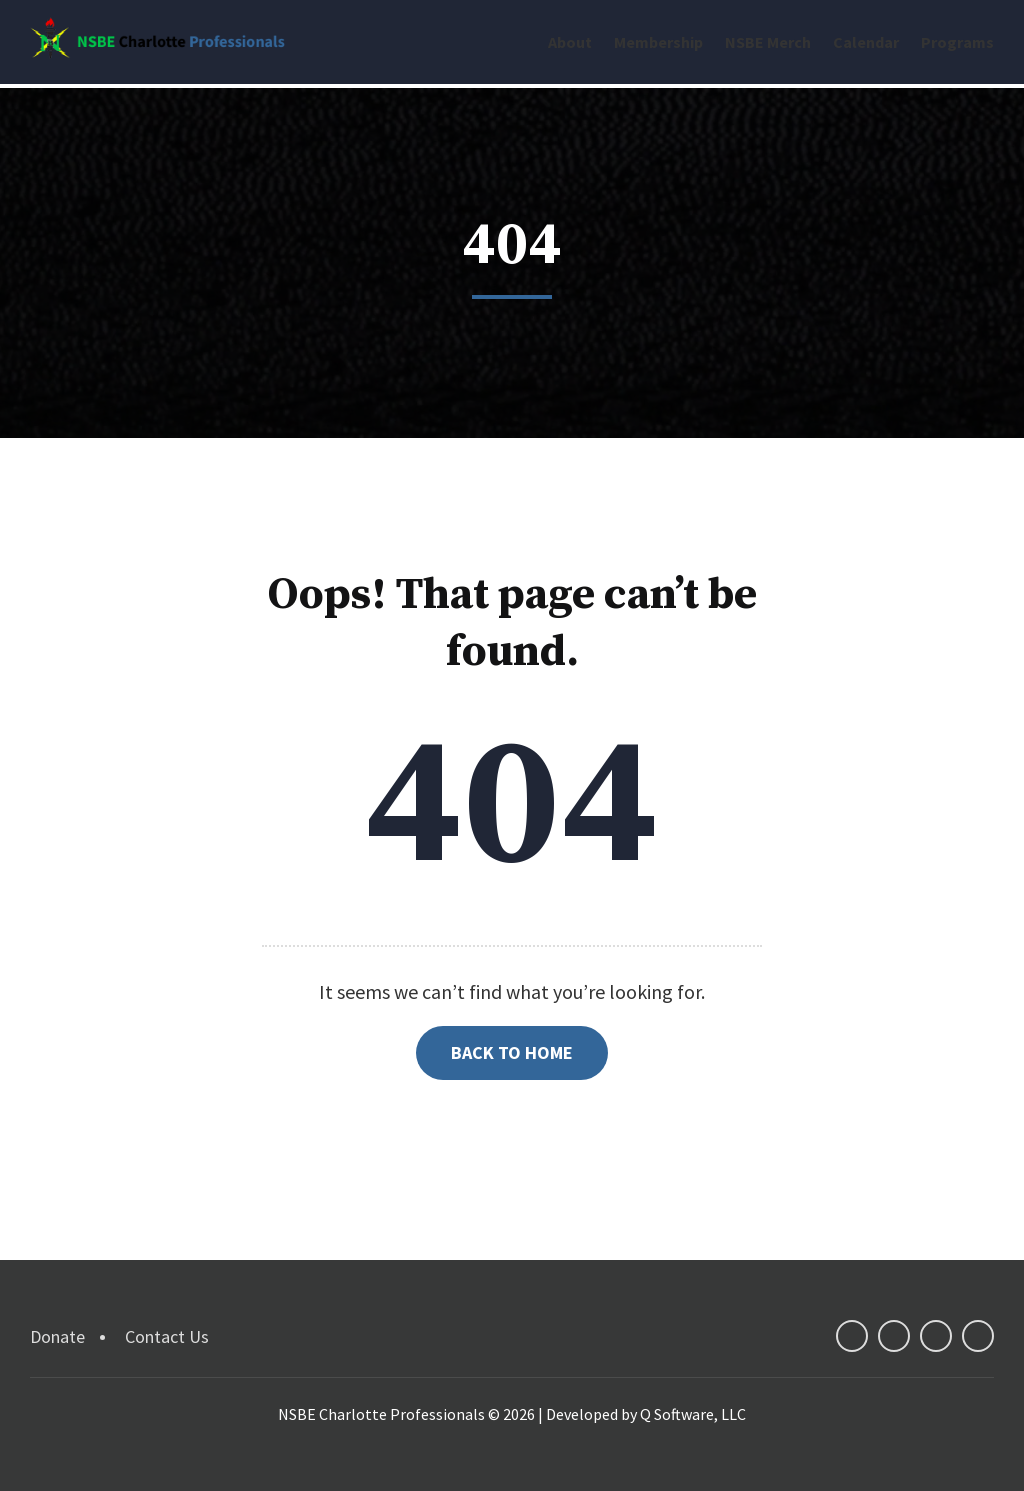 The image size is (1024, 1491). I want to click on Donate, so click(57, 1321).